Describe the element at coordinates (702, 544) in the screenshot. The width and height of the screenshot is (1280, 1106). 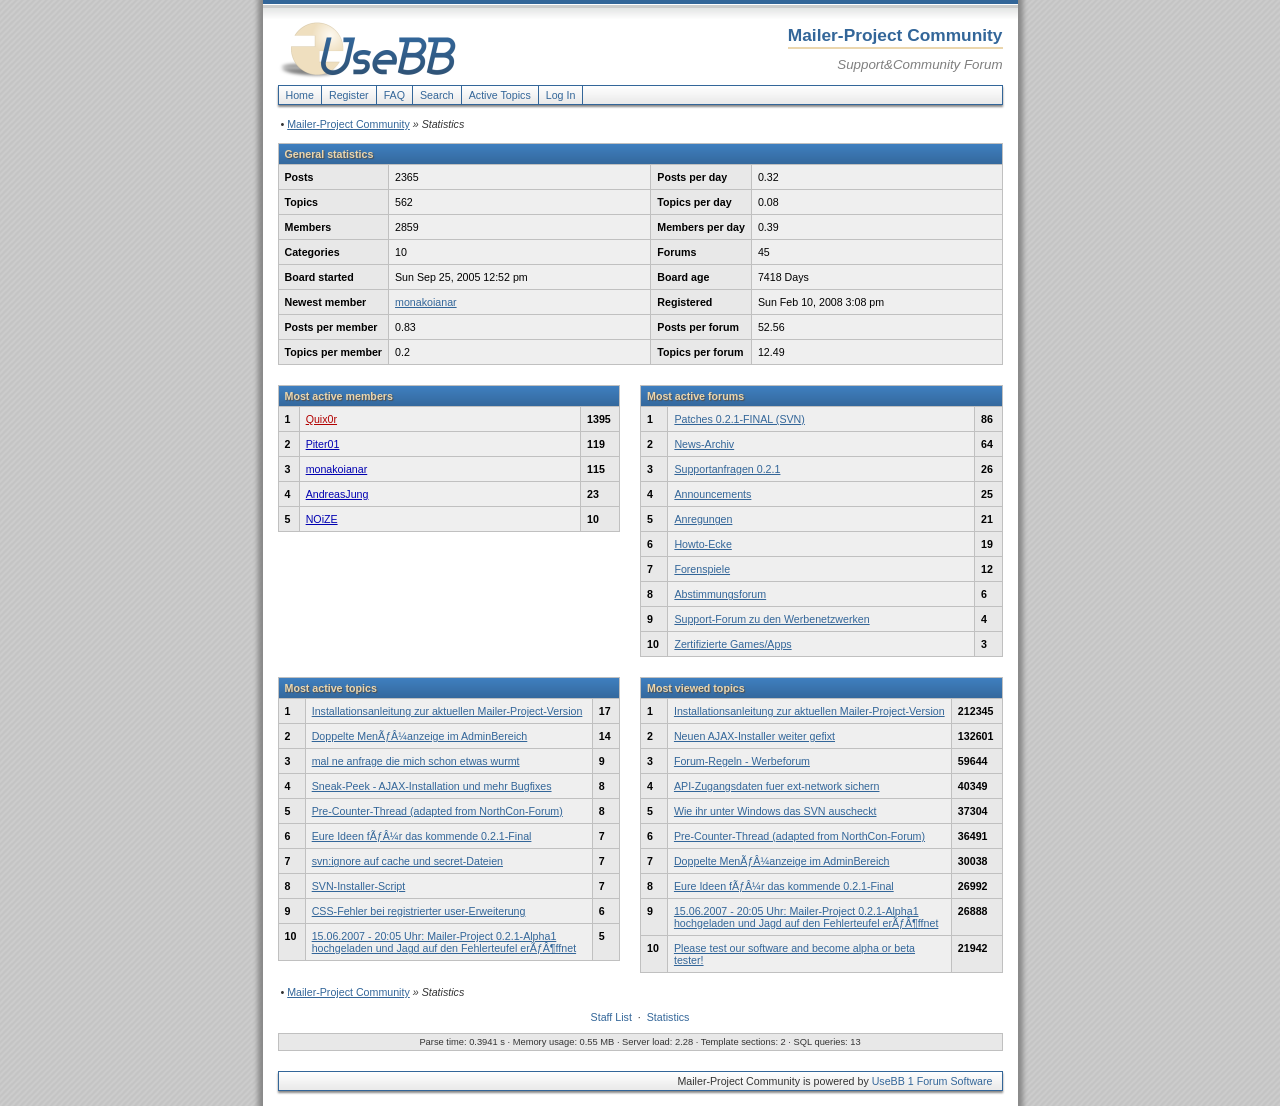
I see `Howto-Ecke` at that location.